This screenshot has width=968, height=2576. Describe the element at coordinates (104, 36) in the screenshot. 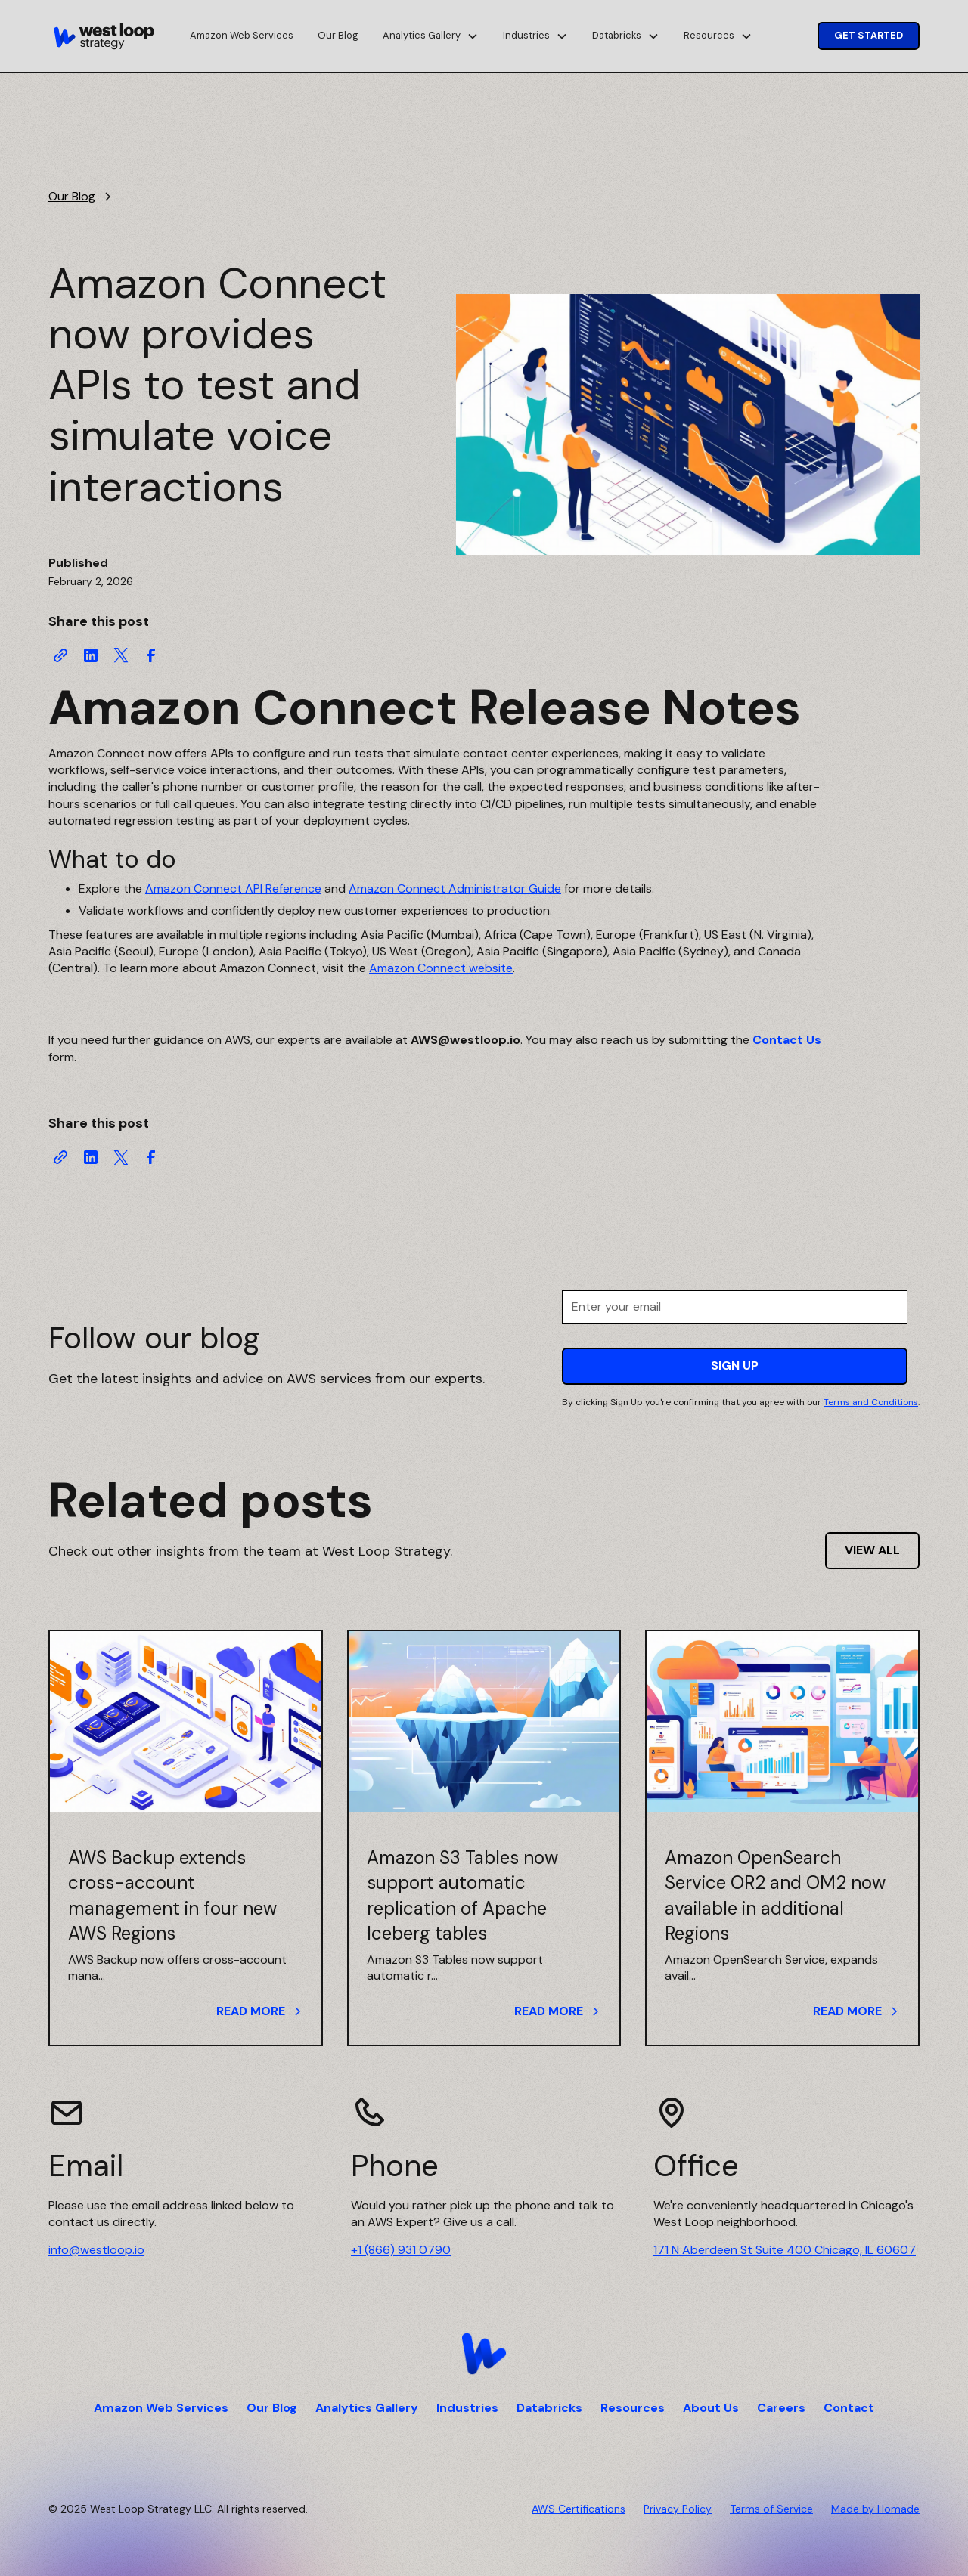

I see `[home]` at that location.